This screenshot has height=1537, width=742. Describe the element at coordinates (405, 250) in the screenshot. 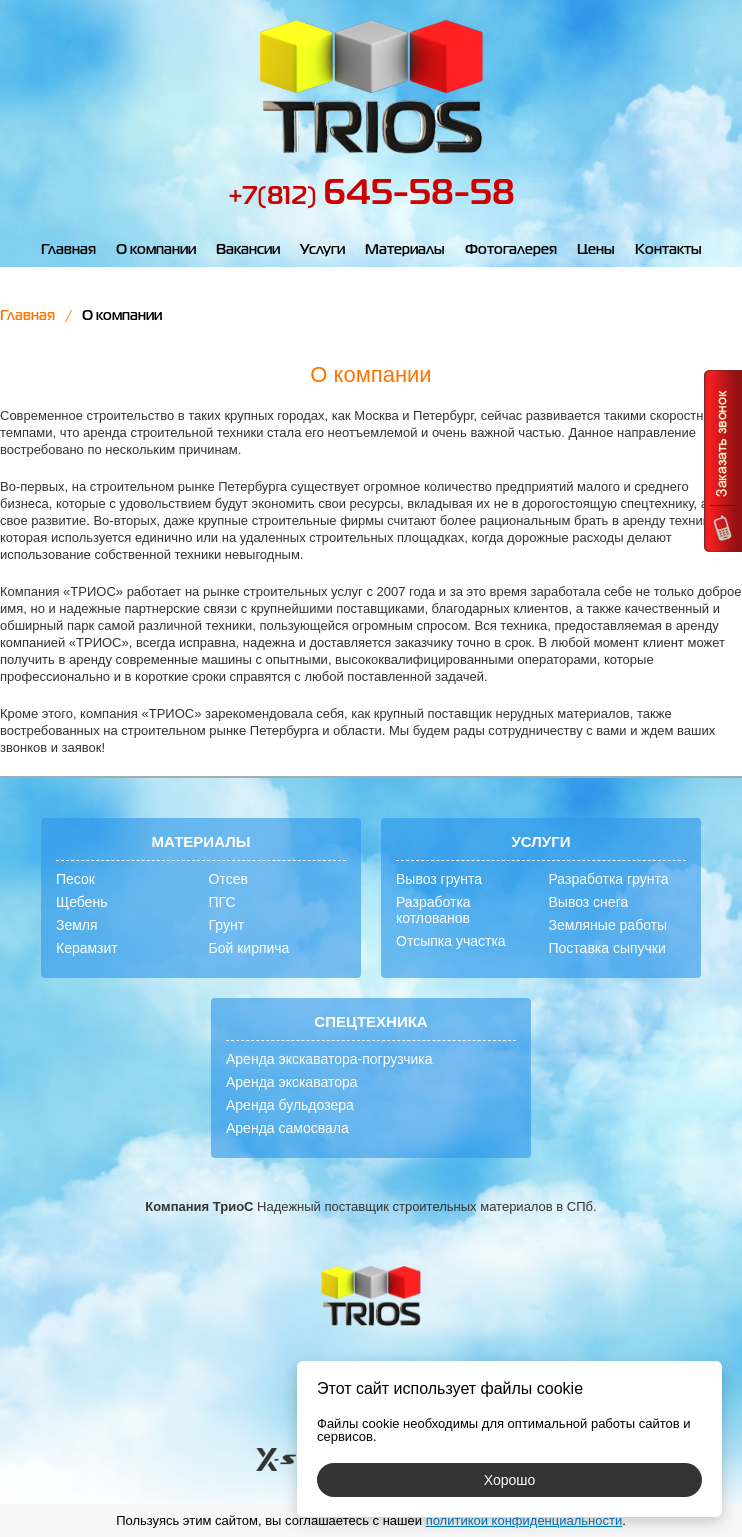

I see `Материалы` at that location.